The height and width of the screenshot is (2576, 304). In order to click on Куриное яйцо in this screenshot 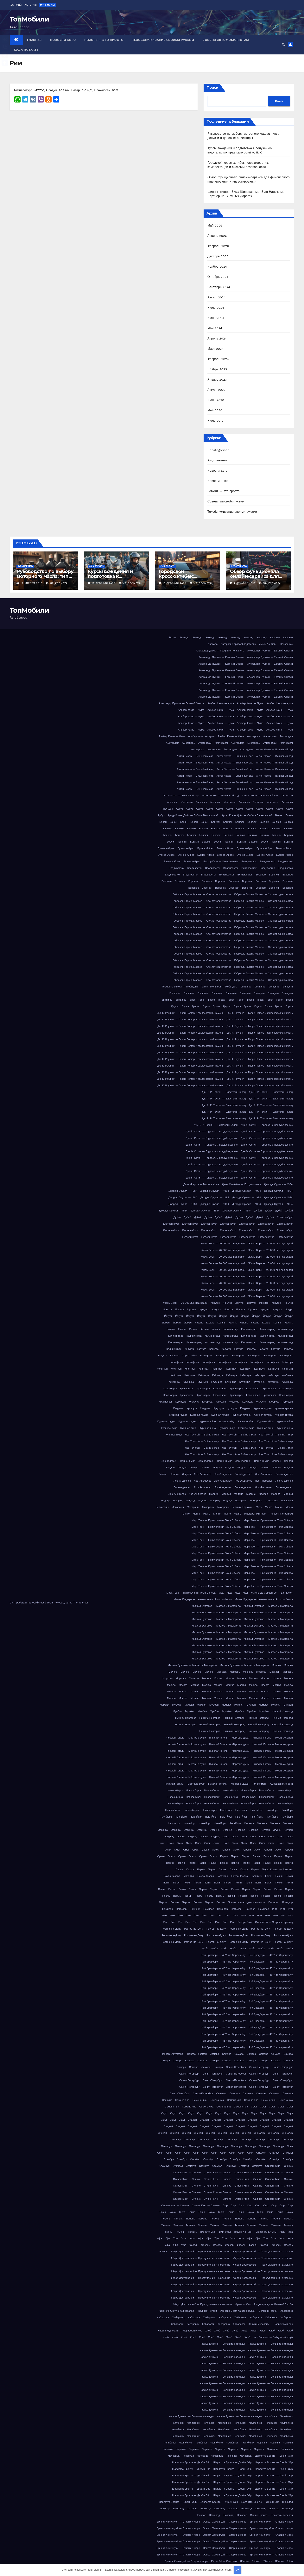, I will do `click(208, 1421)`.